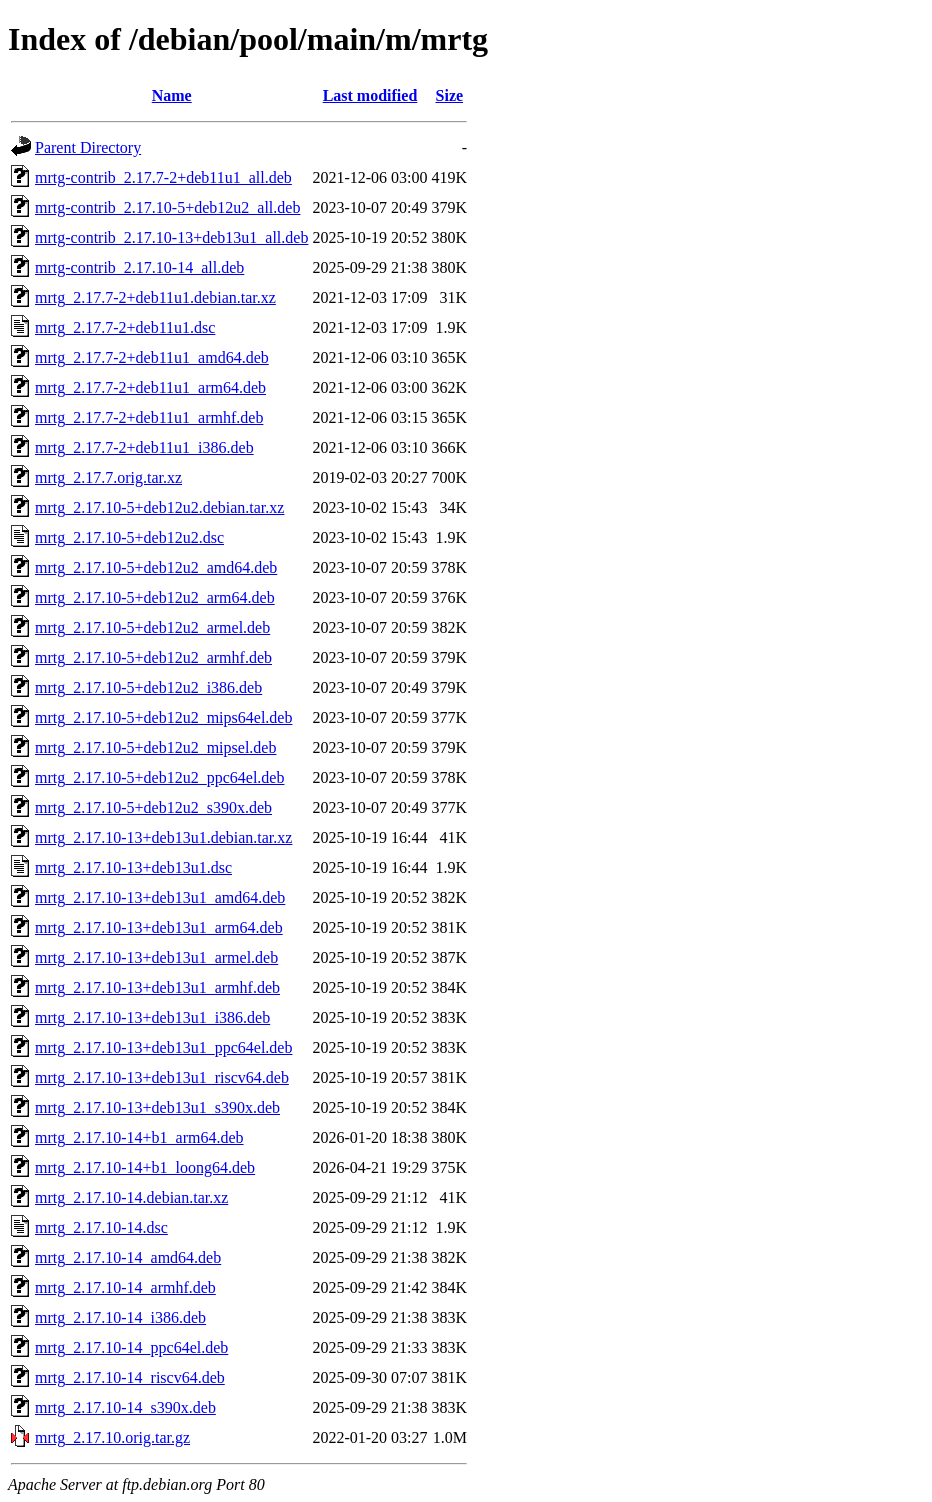 This screenshot has height=1502, width=932. I want to click on mrtg_2.17.10-14_armhf.deb, so click(125, 1287).